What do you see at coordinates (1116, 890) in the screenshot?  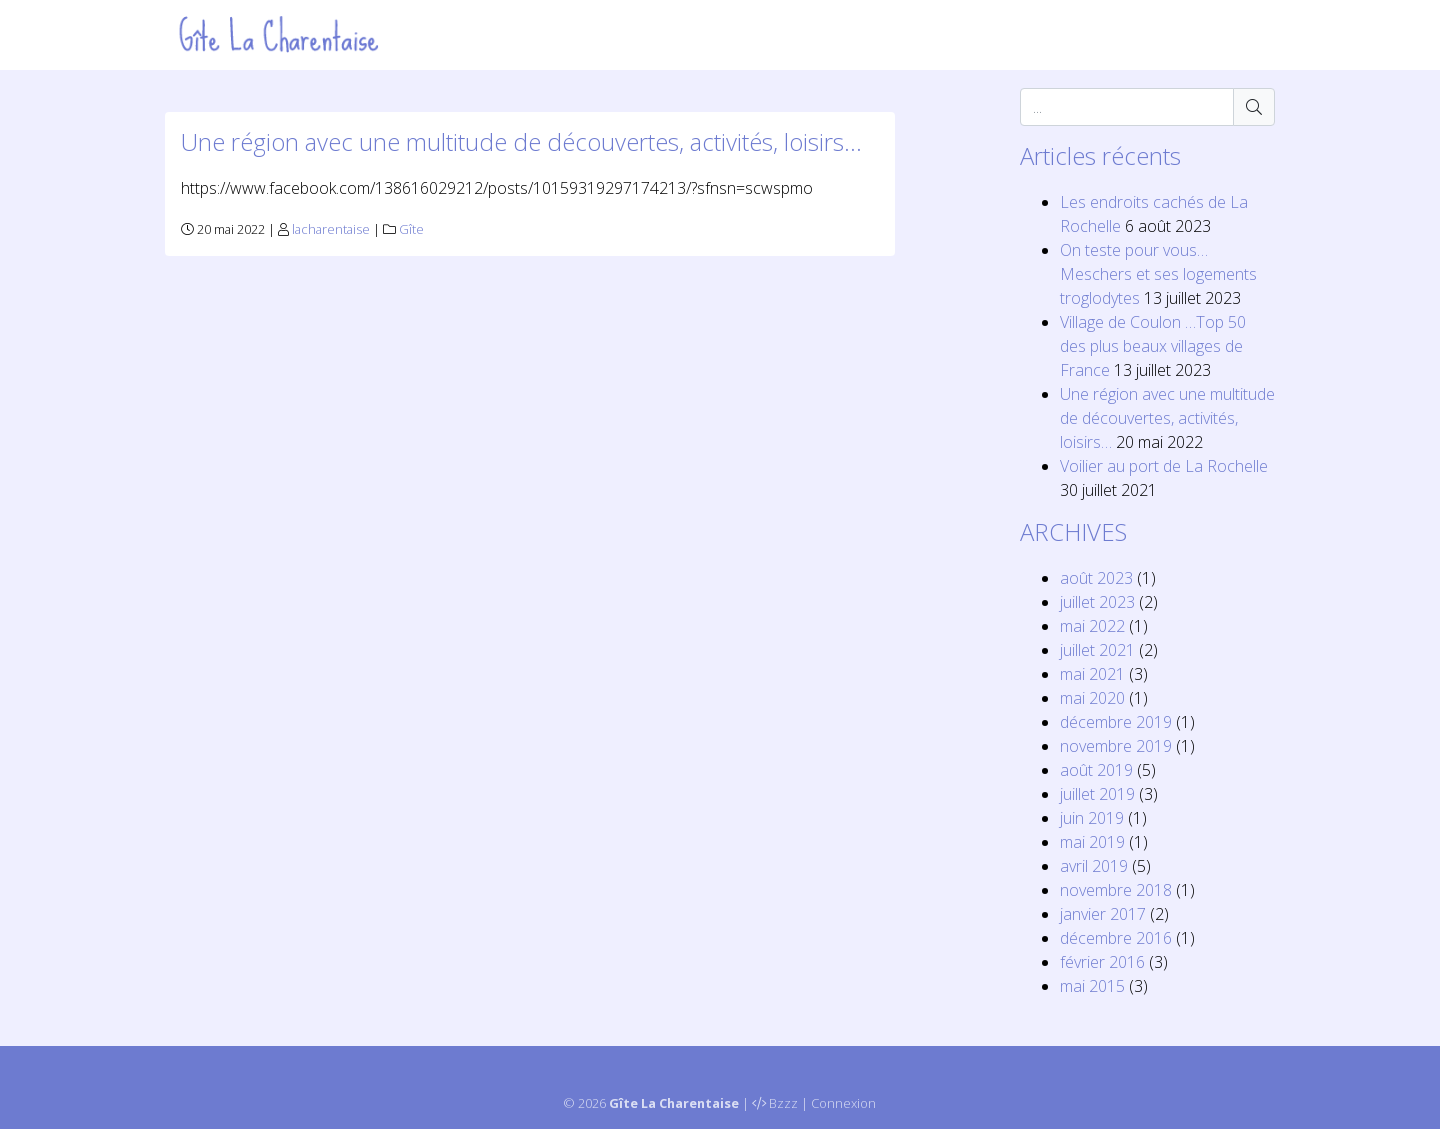 I see `novembre 2018` at bounding box center [1116, 890].